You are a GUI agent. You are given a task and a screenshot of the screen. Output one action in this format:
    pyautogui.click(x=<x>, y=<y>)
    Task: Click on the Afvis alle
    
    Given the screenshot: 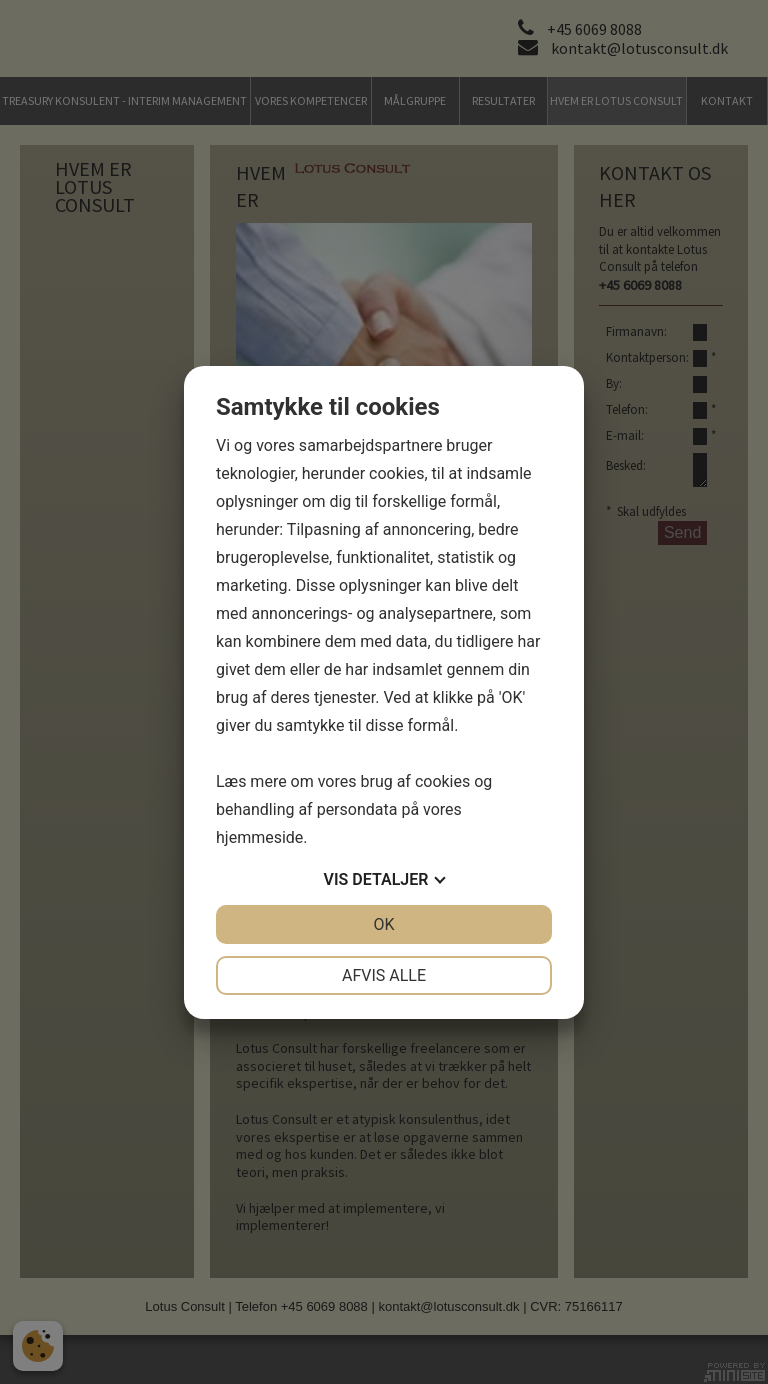 What is the action you would take?
    pyautogui.click(x=384, y=975)
    